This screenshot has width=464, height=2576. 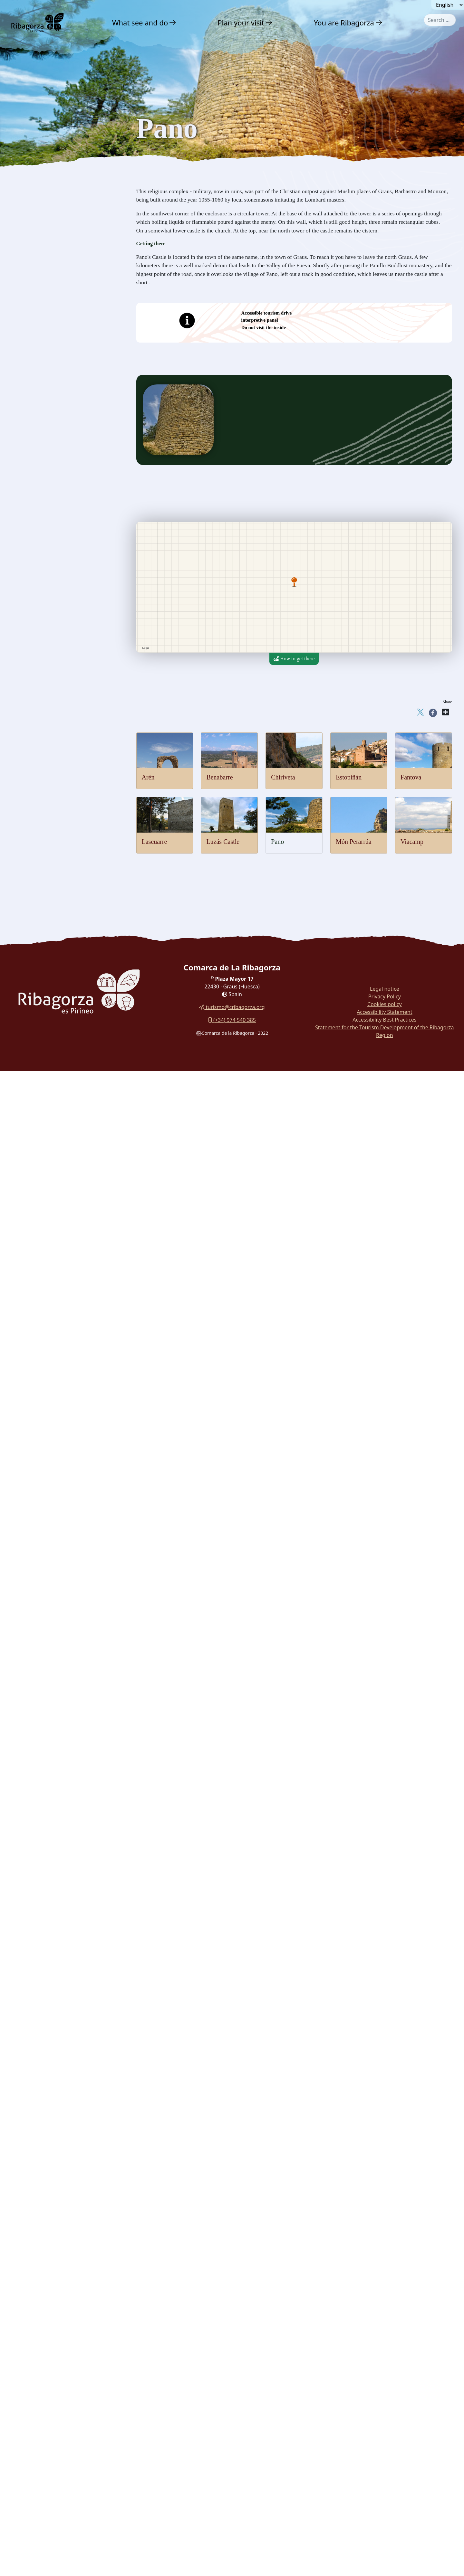 What do you see at coordinates (44, 418) in the screenshot?
I see `Routes and Trails [button]` at bounding box center [44, 418].